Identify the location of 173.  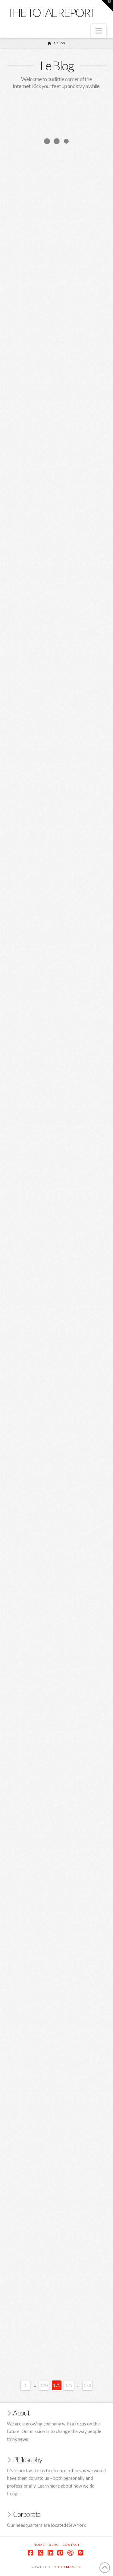
(87, 2385).